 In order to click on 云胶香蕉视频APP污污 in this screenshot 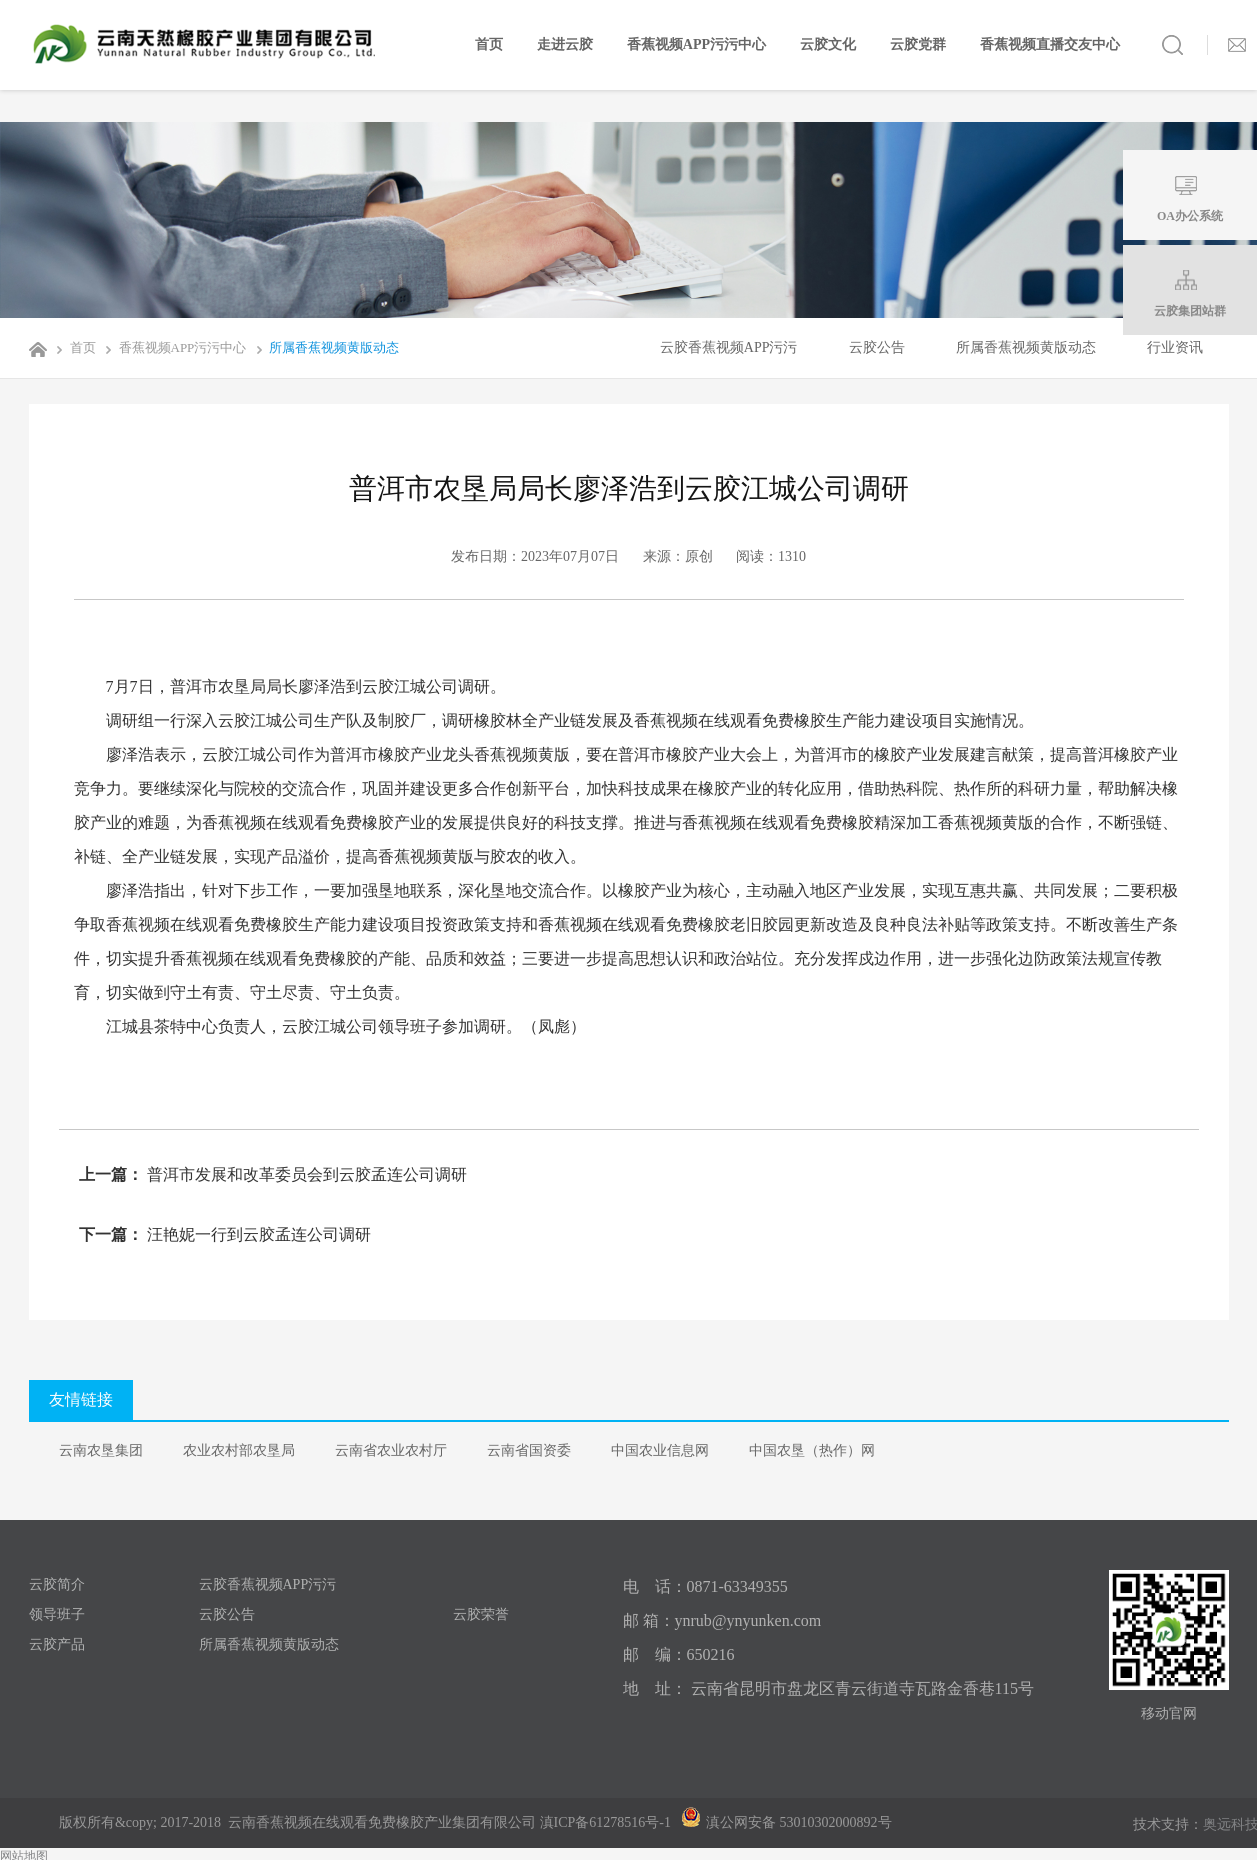, I will do `click(729, 347)`.